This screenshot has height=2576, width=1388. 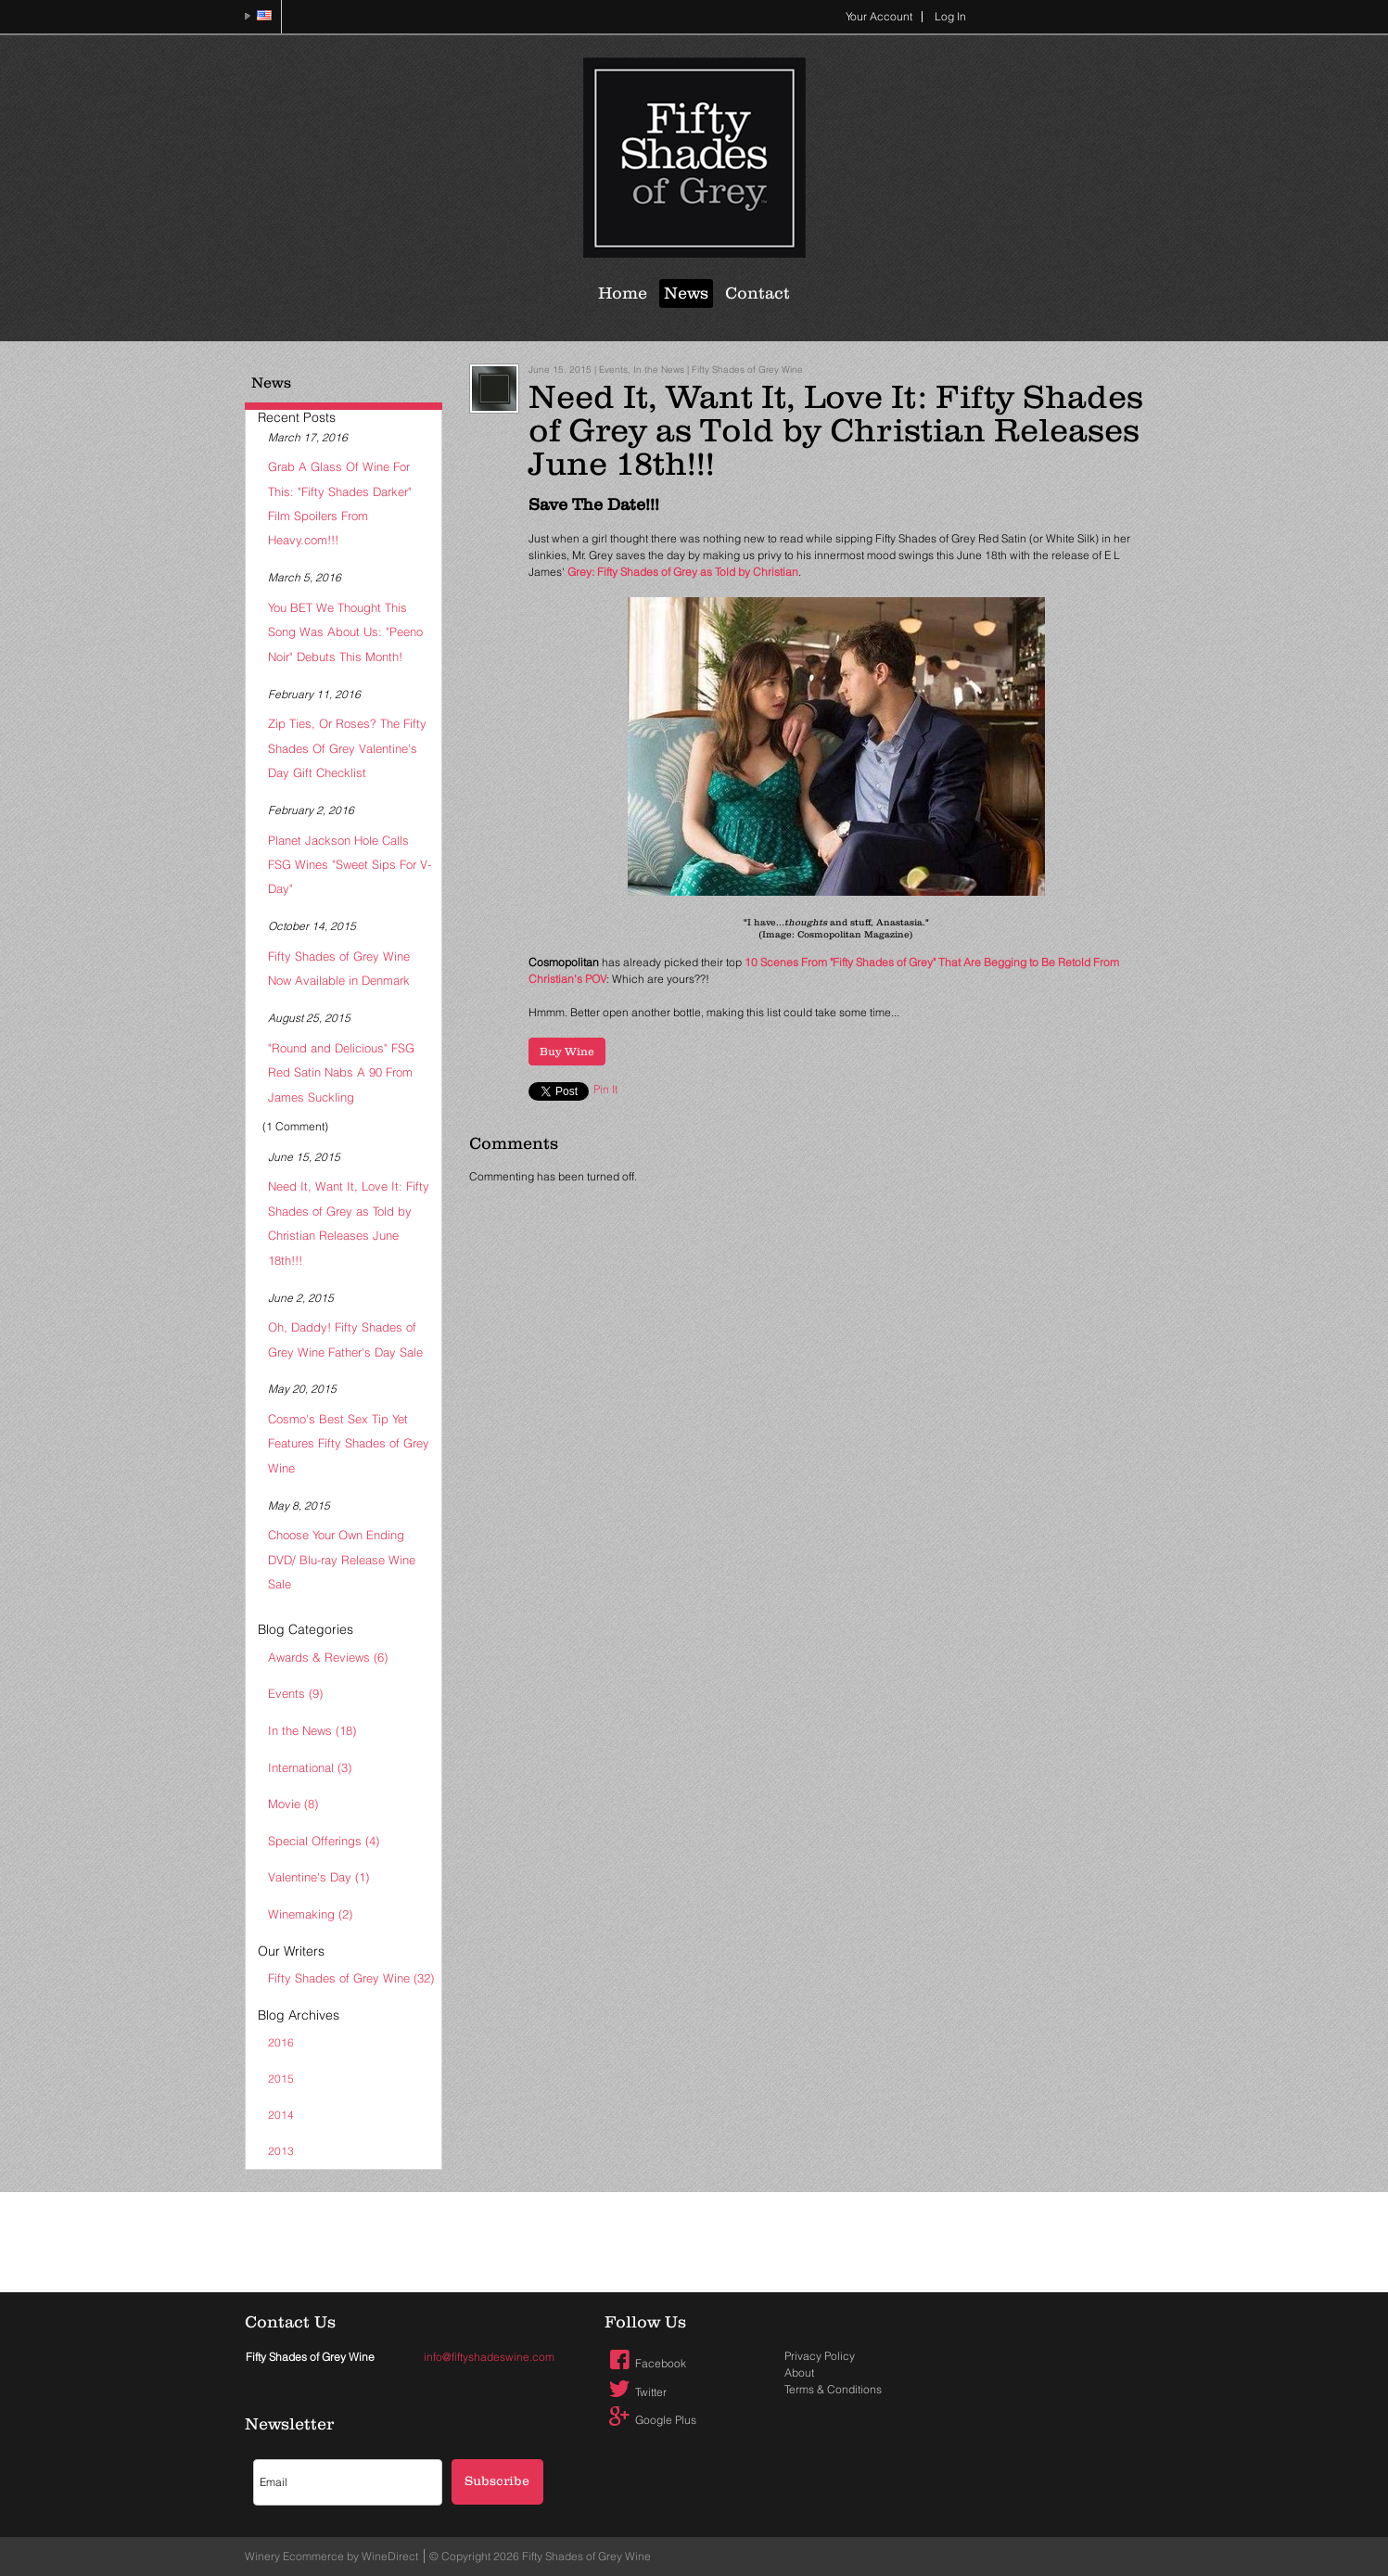 I want to click on Events, so click(x=295, y=1693).